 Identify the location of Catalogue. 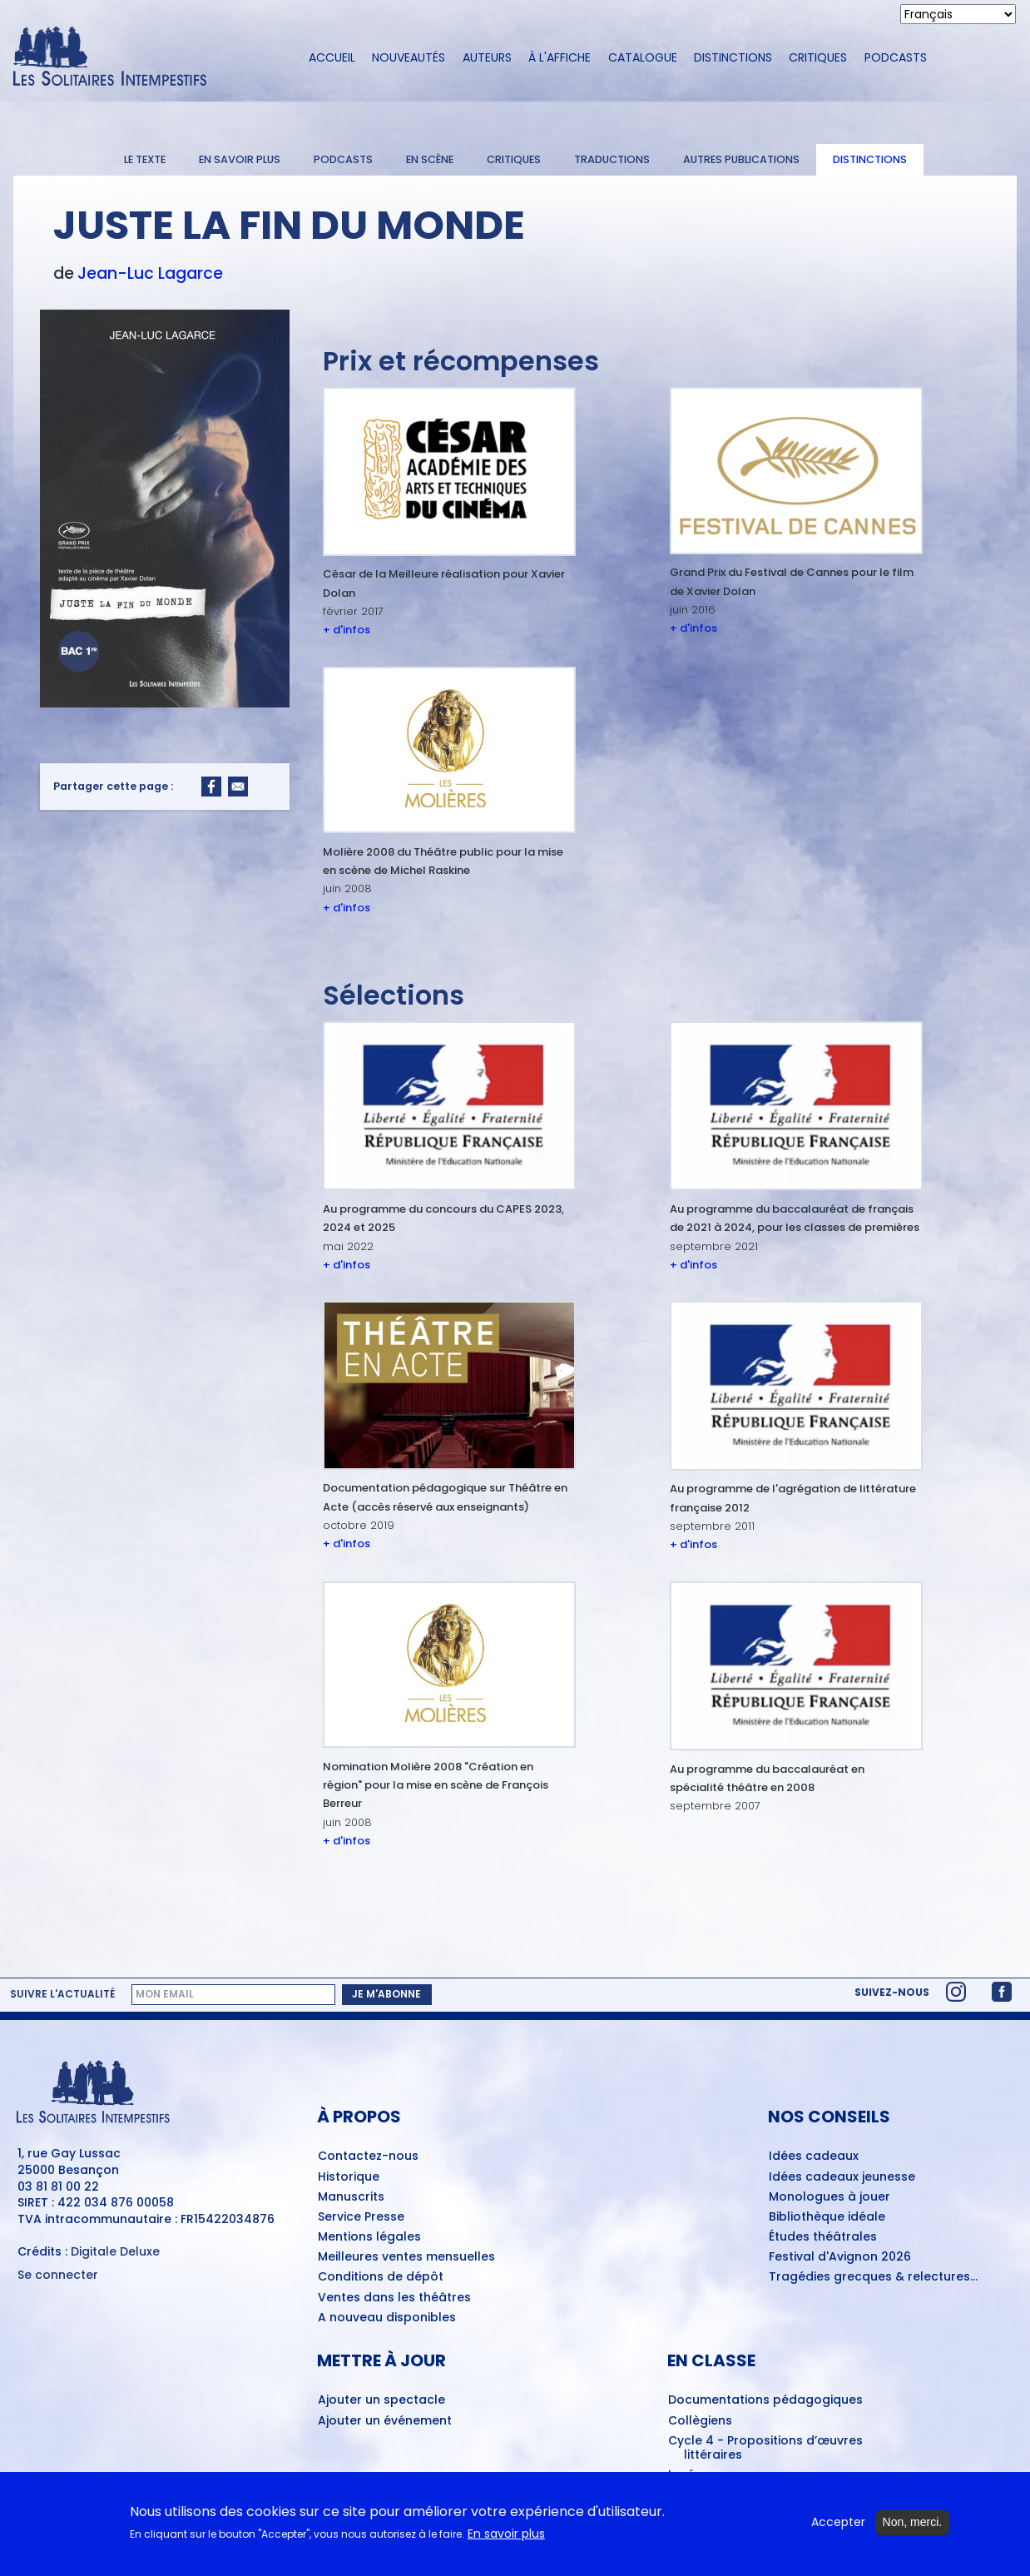
(642, 57).